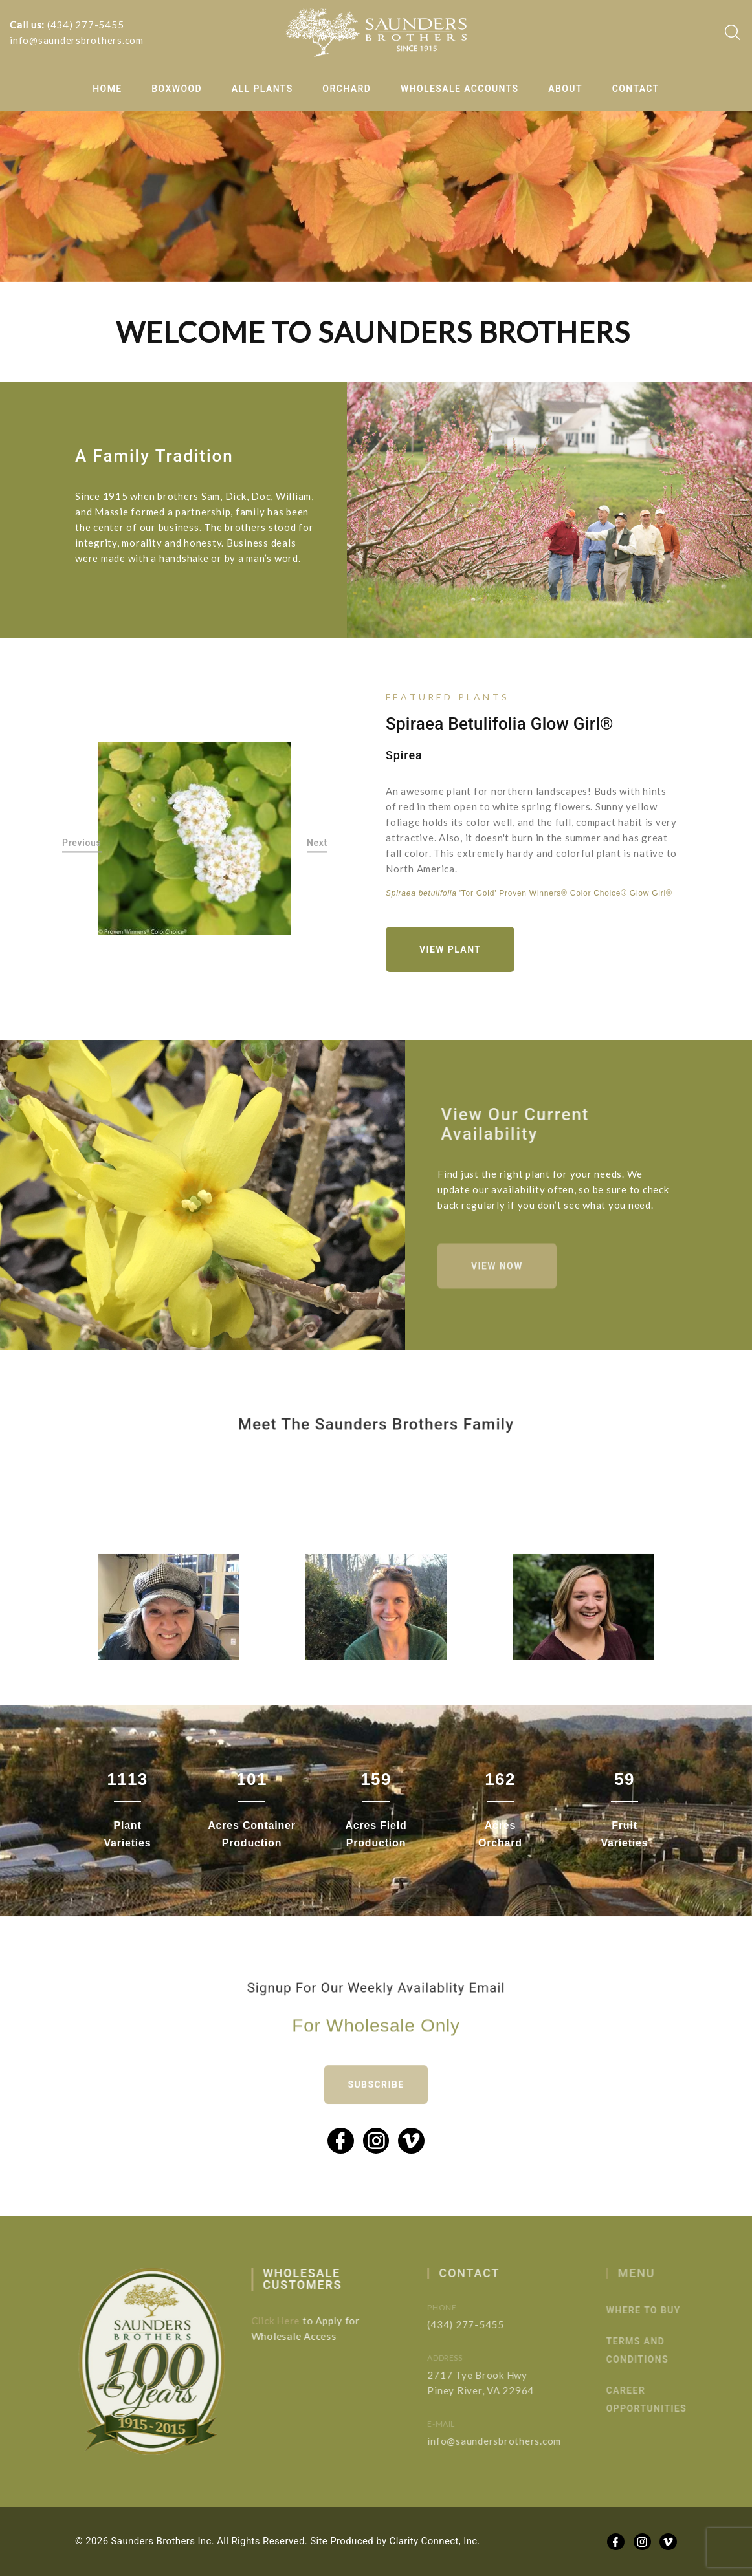 The height and width of the screenshot is (2576, 752). What do you see at coordinates (460, 88) in the screenshot?
I see `Wholesale Accounts` at bounding box center [460, 88].